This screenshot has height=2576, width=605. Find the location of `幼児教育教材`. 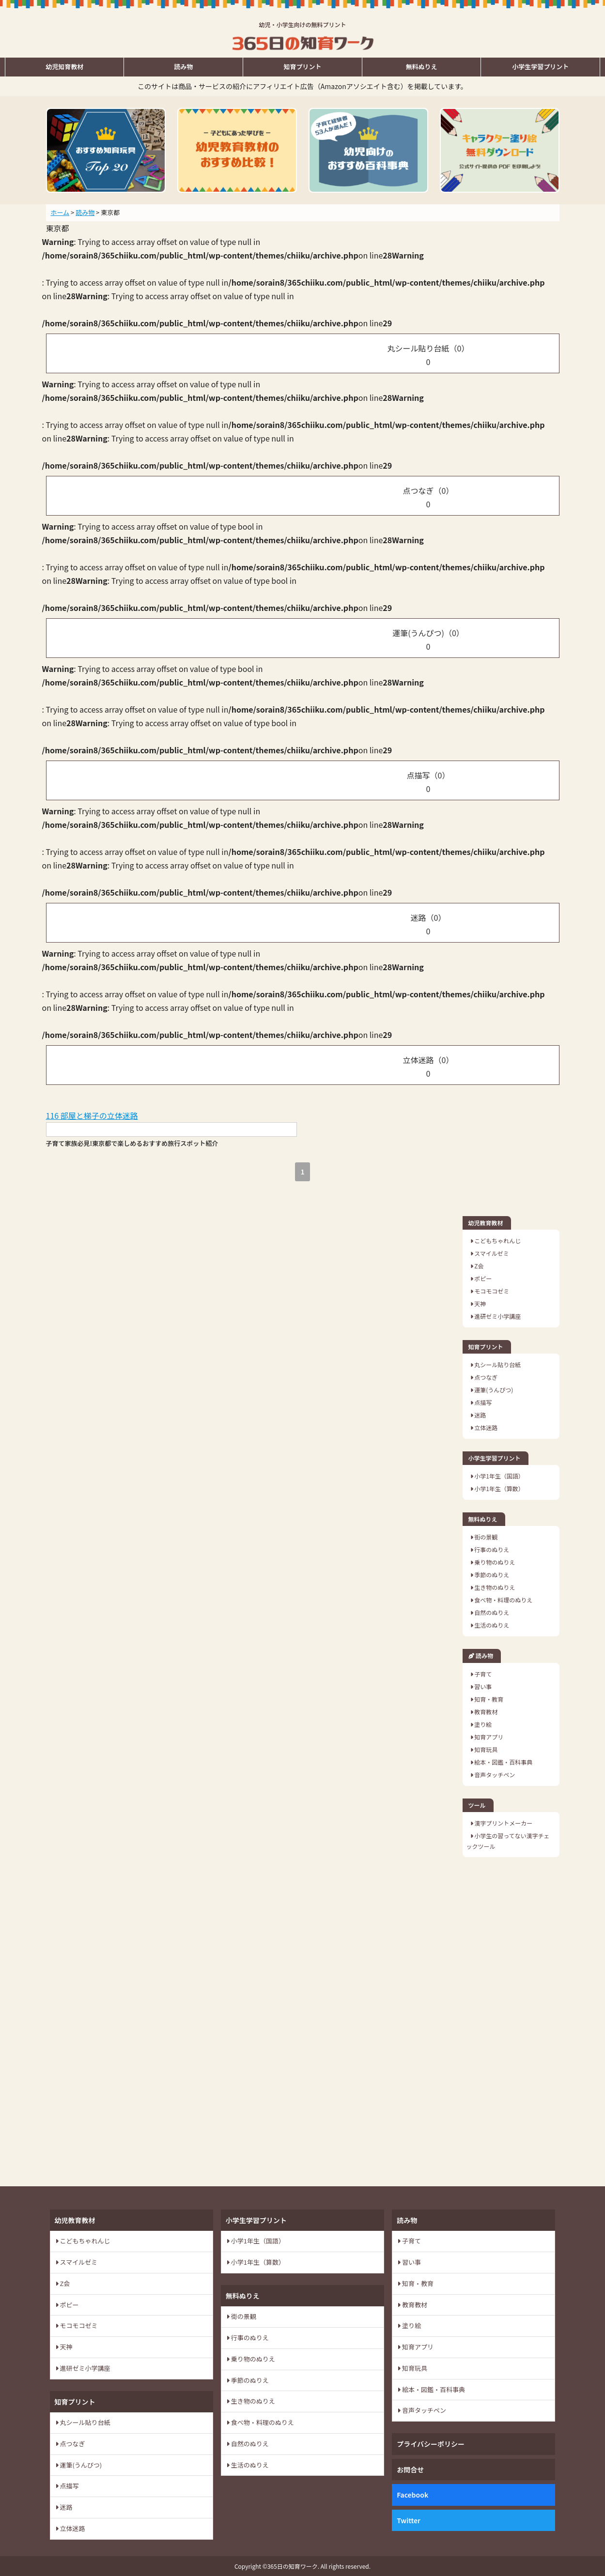

幼児教育教材 is located at coordinates (485, 1223).